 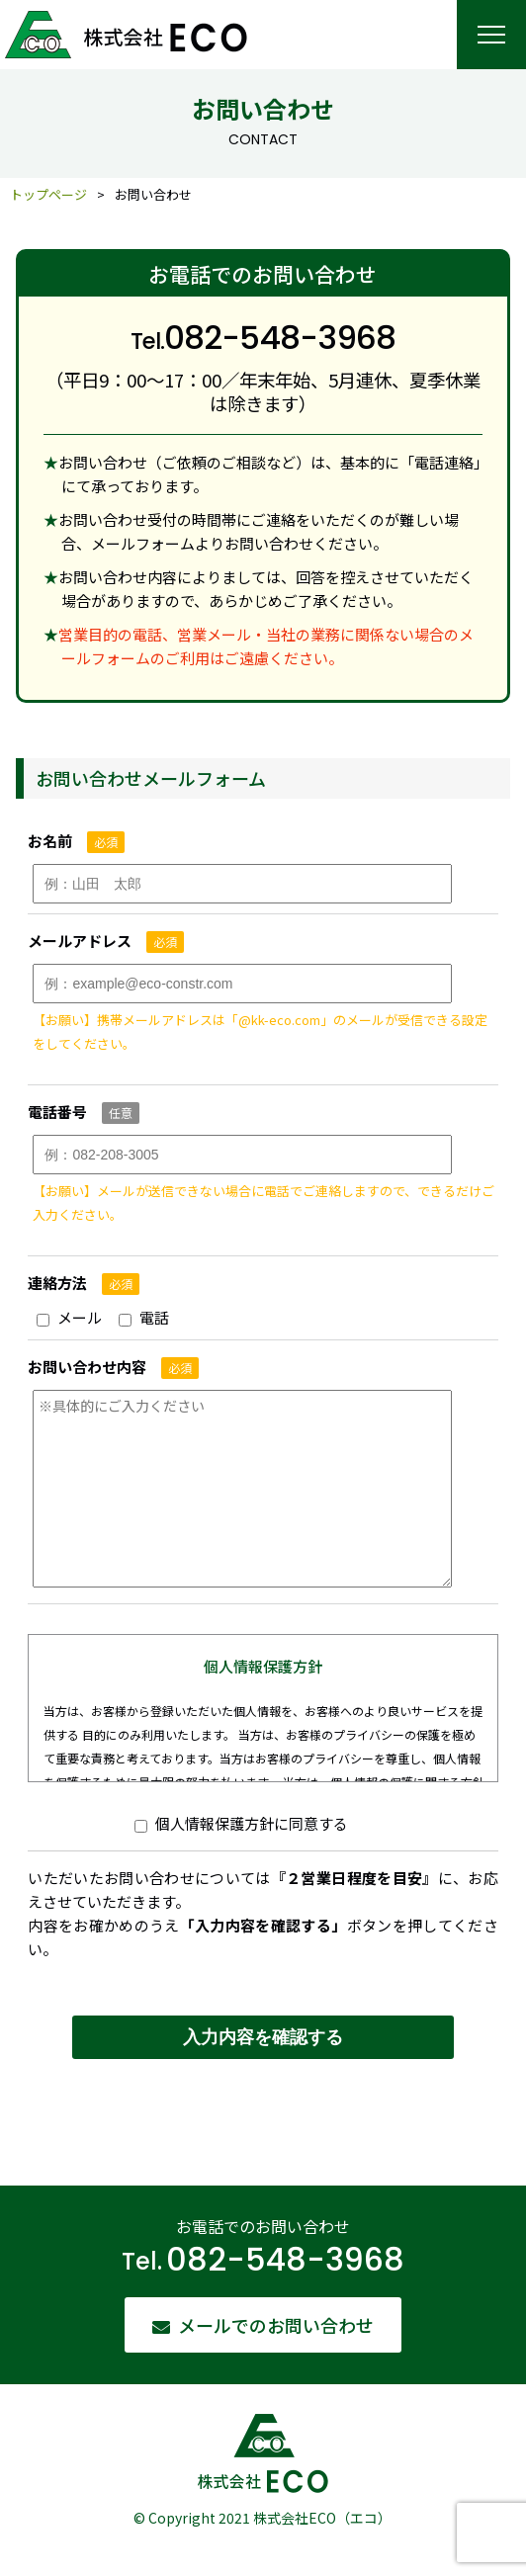 I want to click on トップページ, so click(x=48, y=194).